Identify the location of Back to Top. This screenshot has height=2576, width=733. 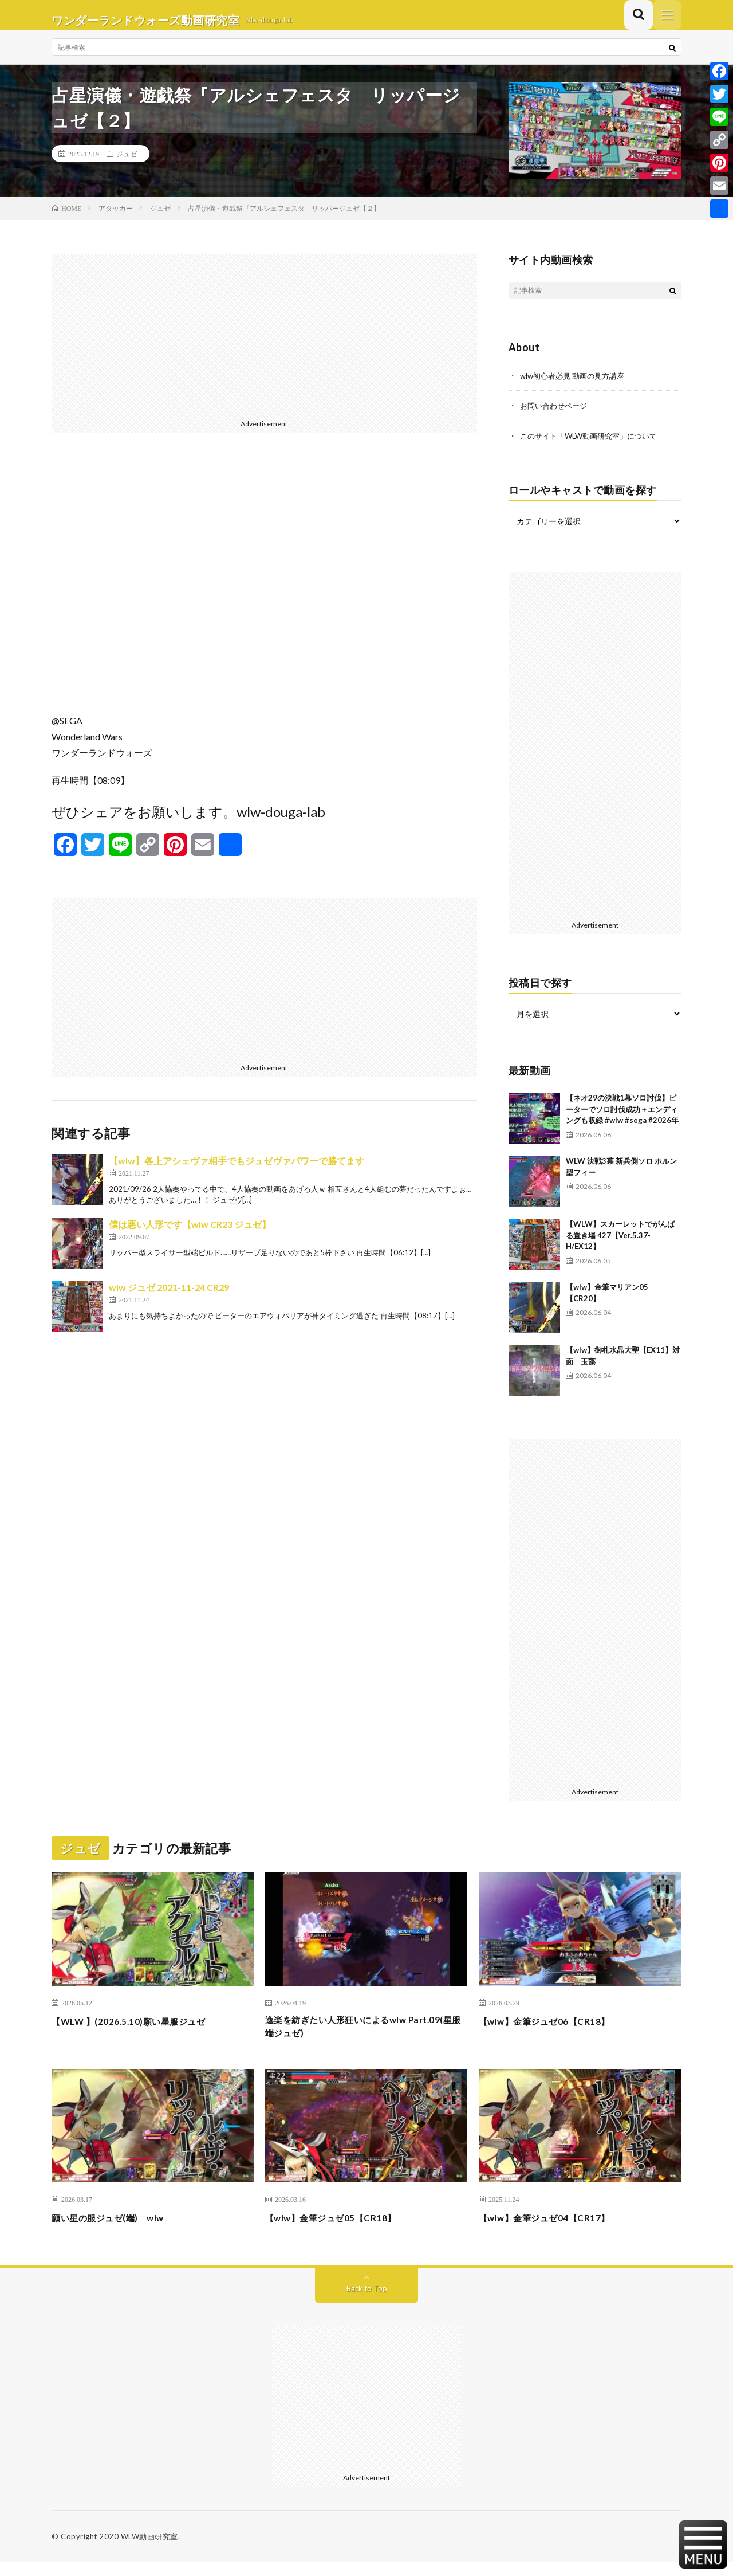
(366, 2302).